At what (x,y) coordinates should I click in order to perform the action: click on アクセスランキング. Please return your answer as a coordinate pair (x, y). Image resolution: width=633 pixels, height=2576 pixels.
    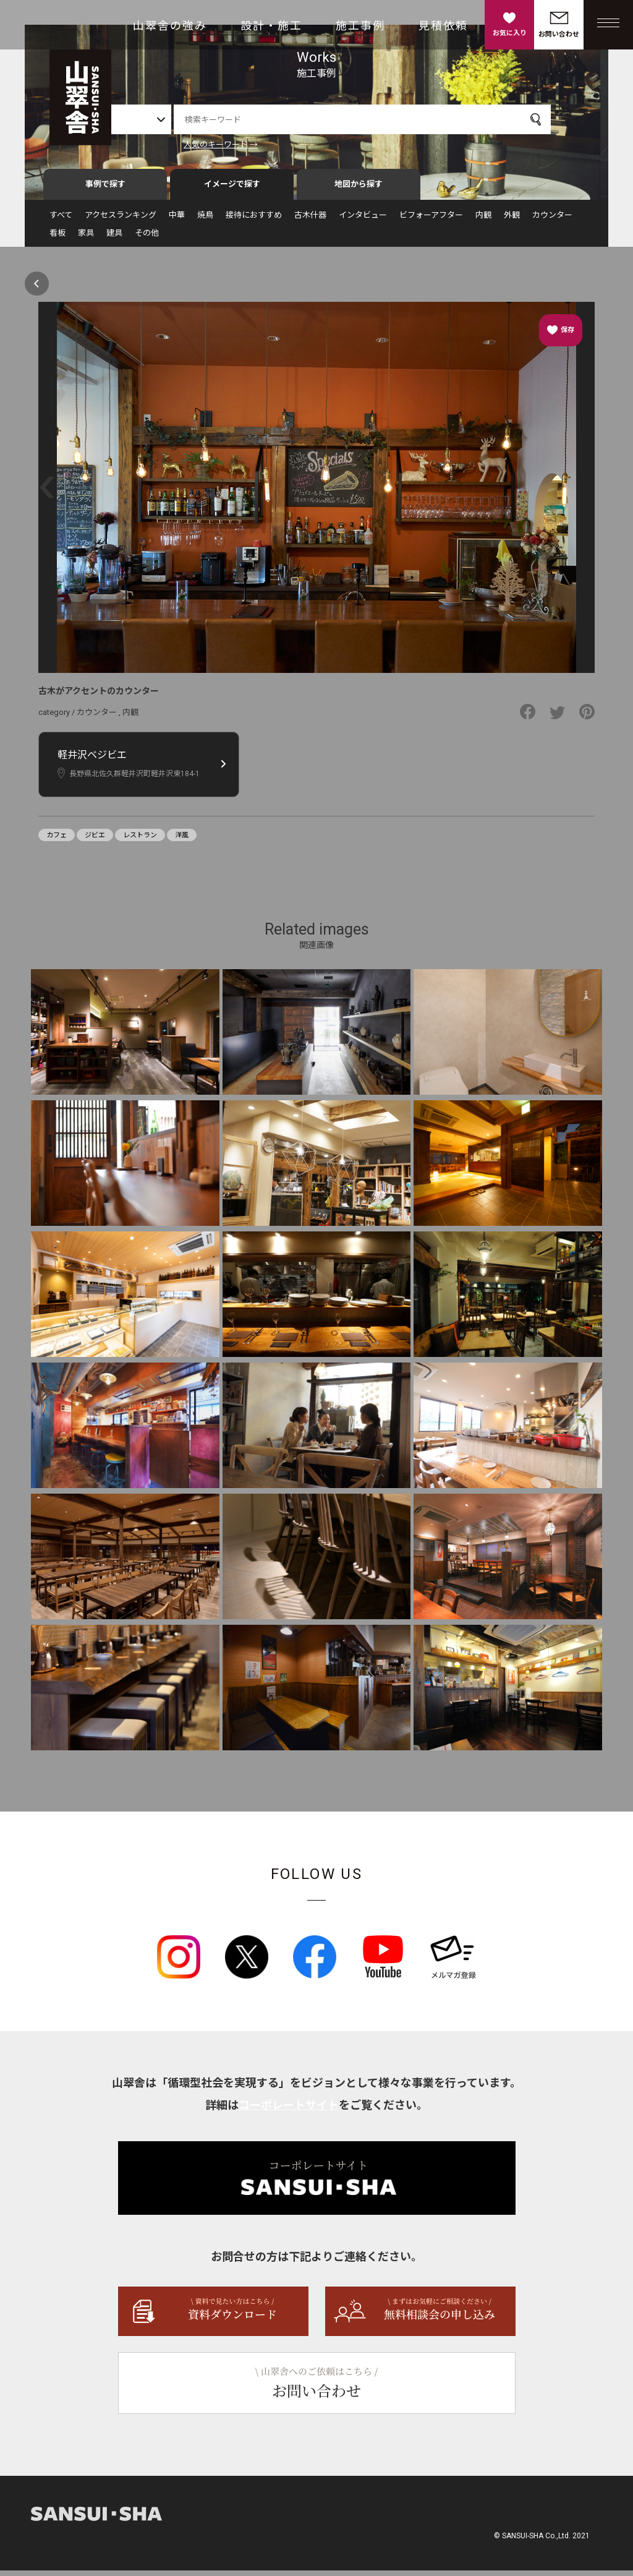
    Looking at the image, I should click on (120, 220).